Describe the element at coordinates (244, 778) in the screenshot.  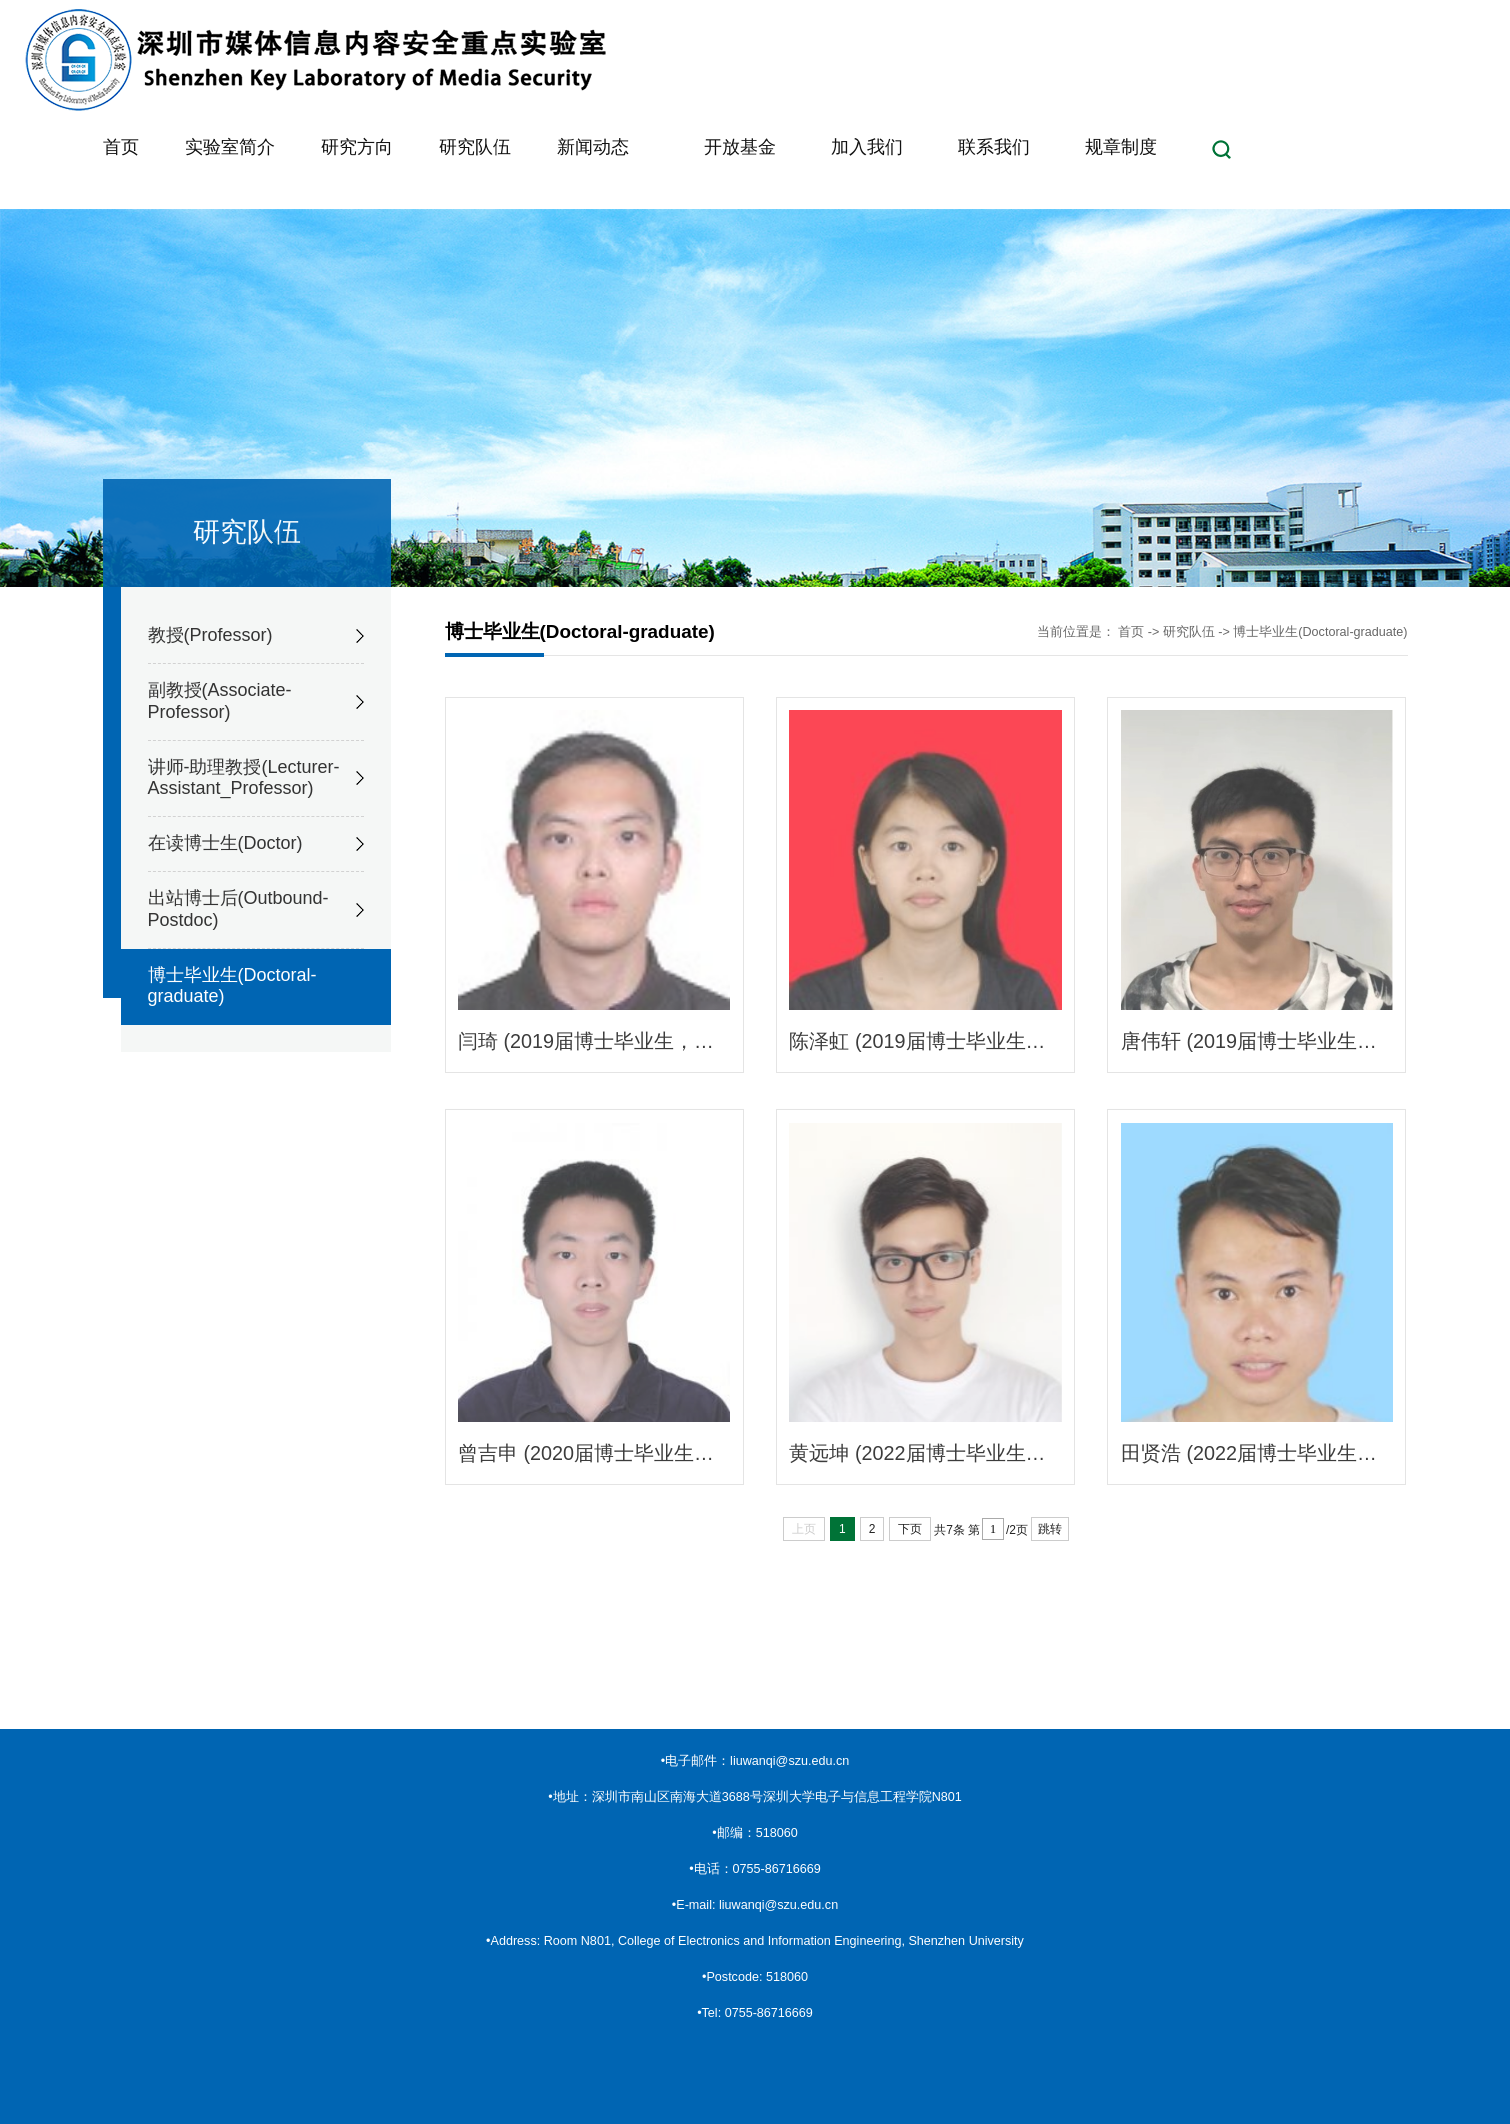
I see `讲师-助理教授(Lecturer-Assistant_Professor)` at that location.